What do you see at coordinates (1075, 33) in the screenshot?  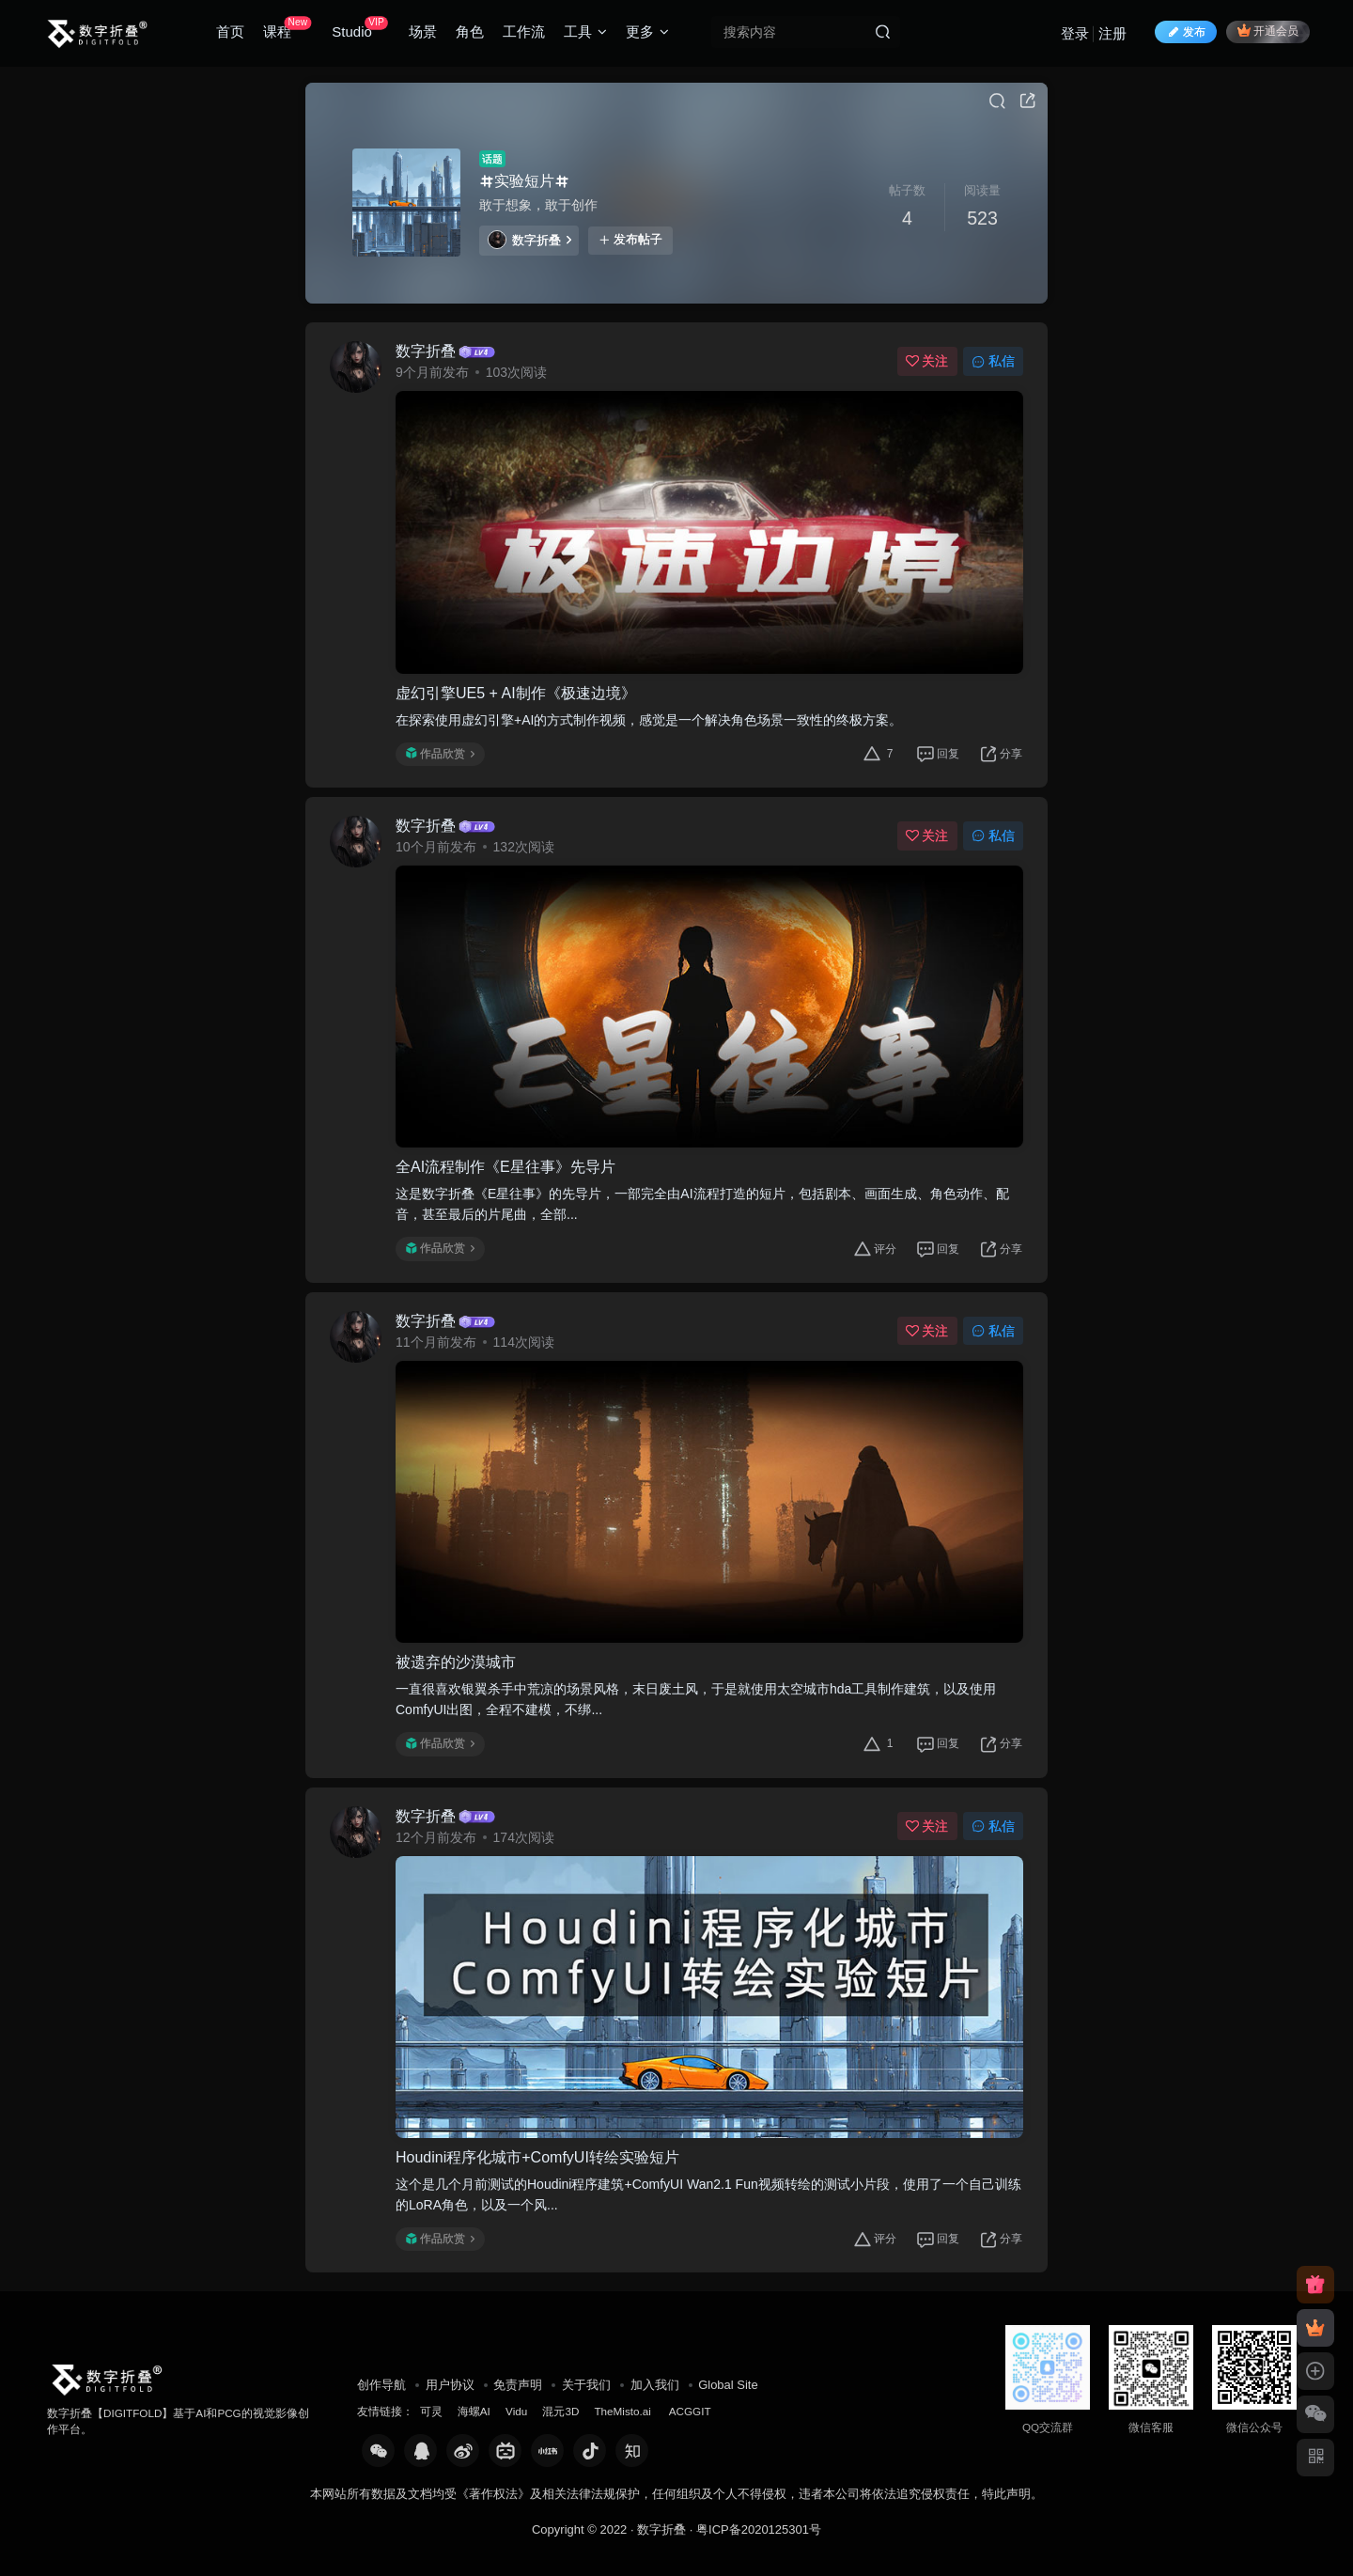 I see `登录` at bounding box center [1075, 33].